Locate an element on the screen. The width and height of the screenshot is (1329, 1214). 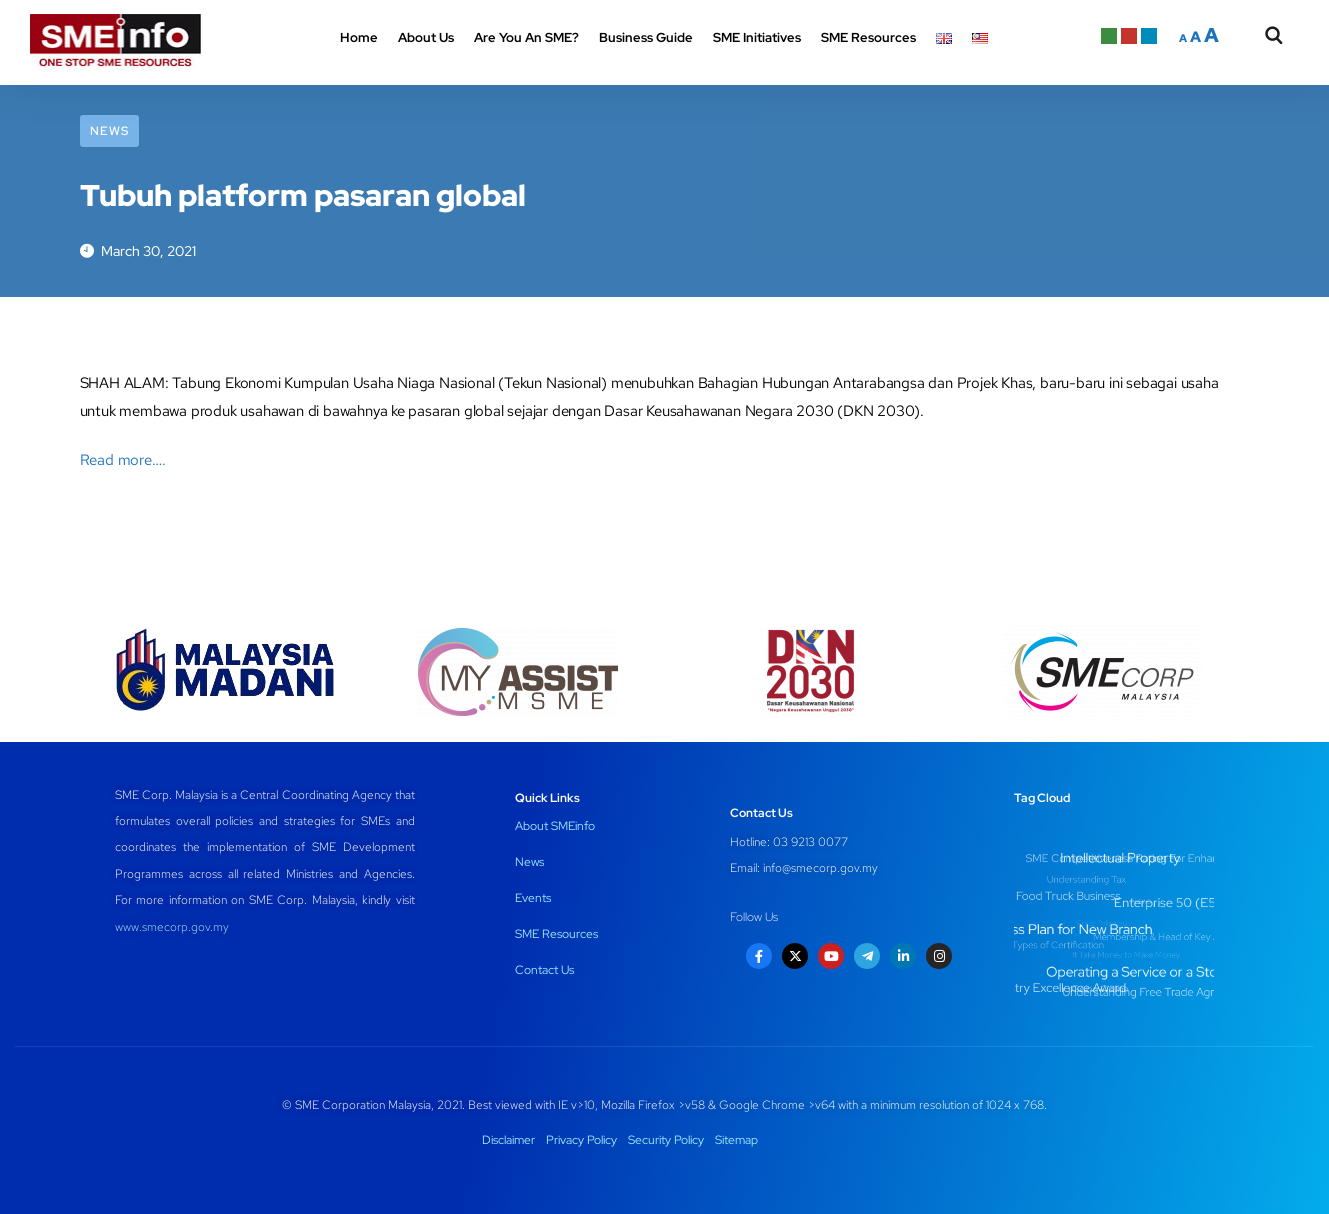
About Us [button] is located at coordinates (426, 37).